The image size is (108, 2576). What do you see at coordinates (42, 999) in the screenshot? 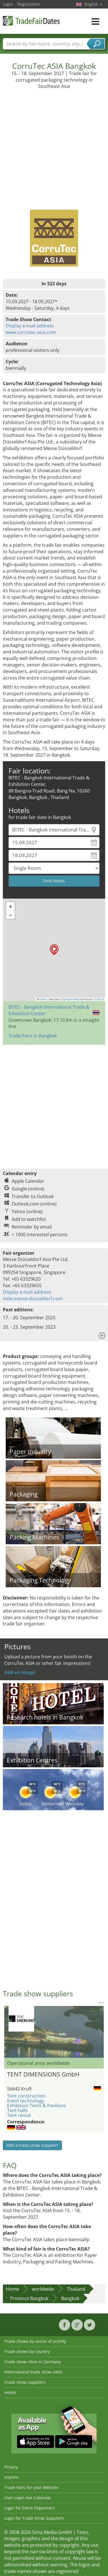
I see `Leaflet` at bounding box center [42, 999].